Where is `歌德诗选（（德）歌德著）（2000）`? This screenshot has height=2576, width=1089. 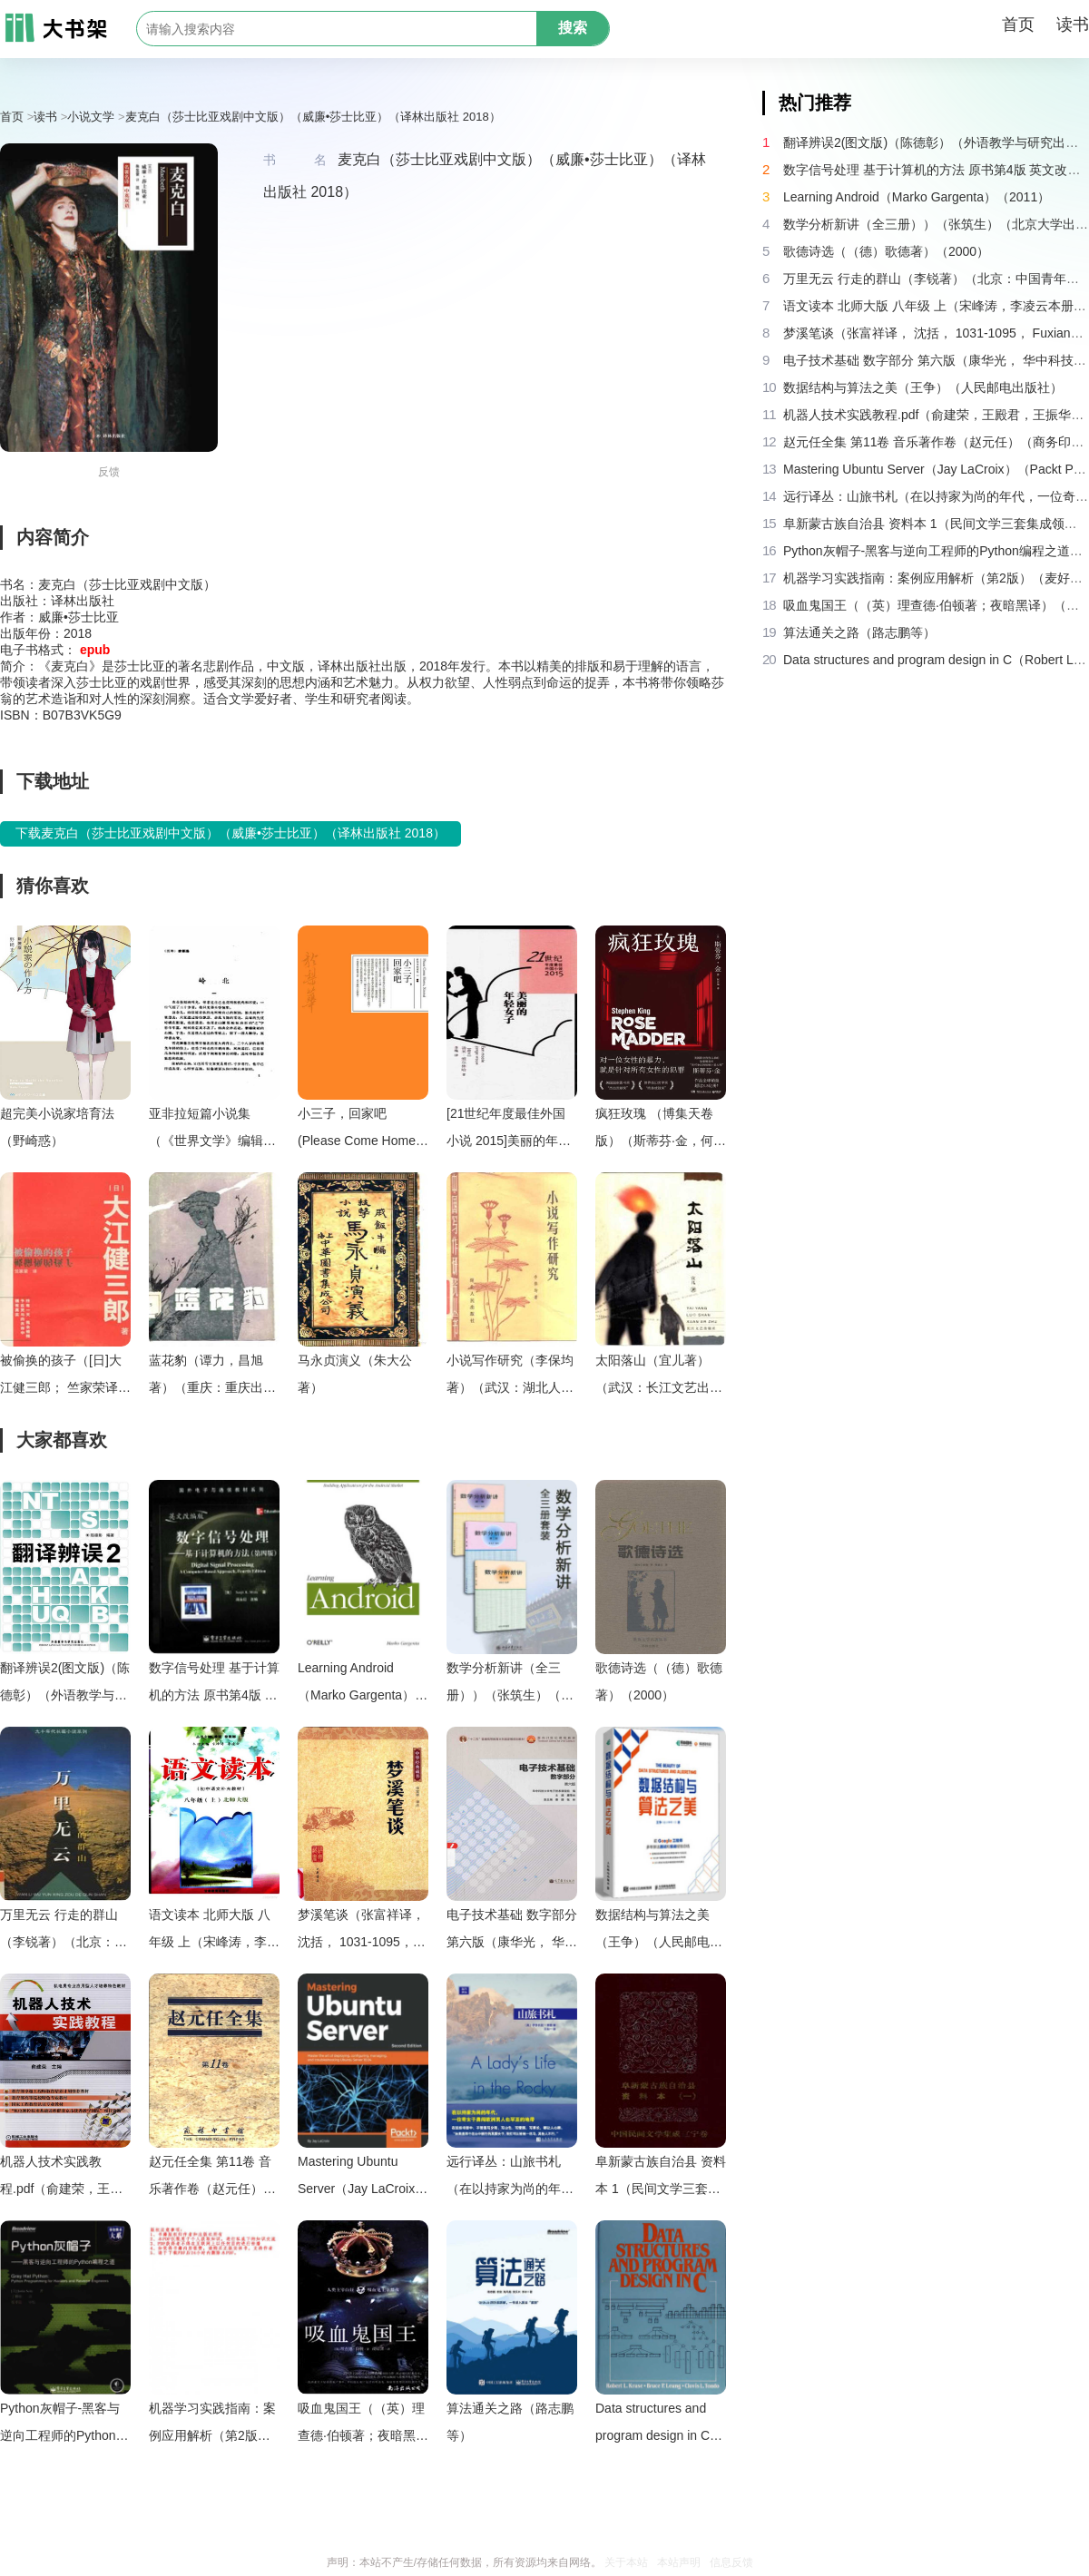 歌德诗选（（德）歌德著）（2000） is located at coordinates (658, 1681).